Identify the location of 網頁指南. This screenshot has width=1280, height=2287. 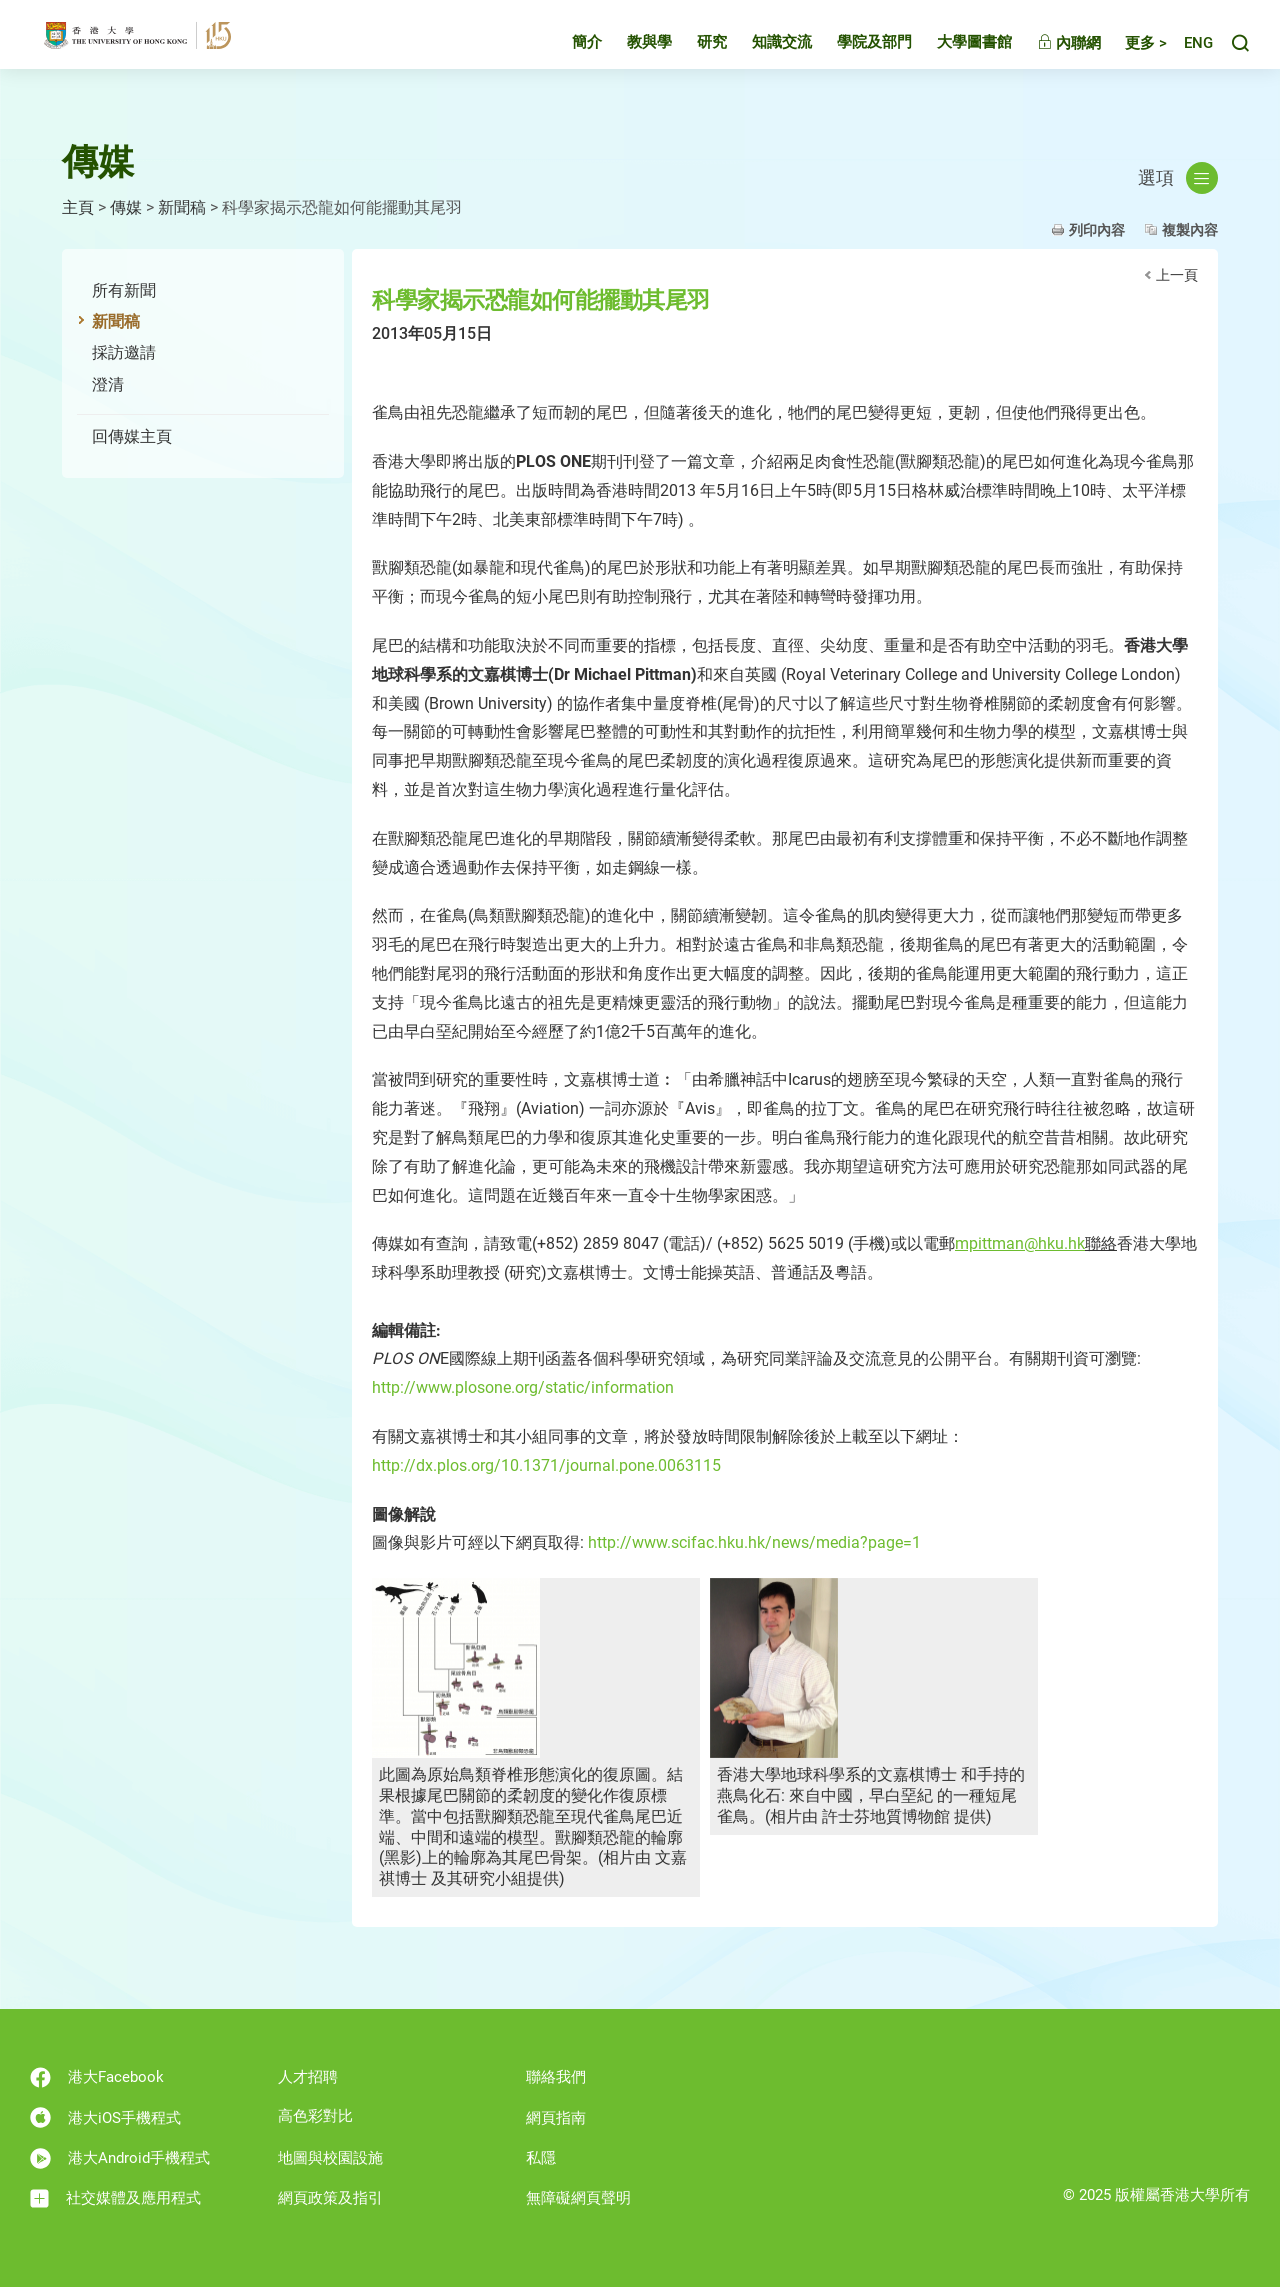
(556, 2118).